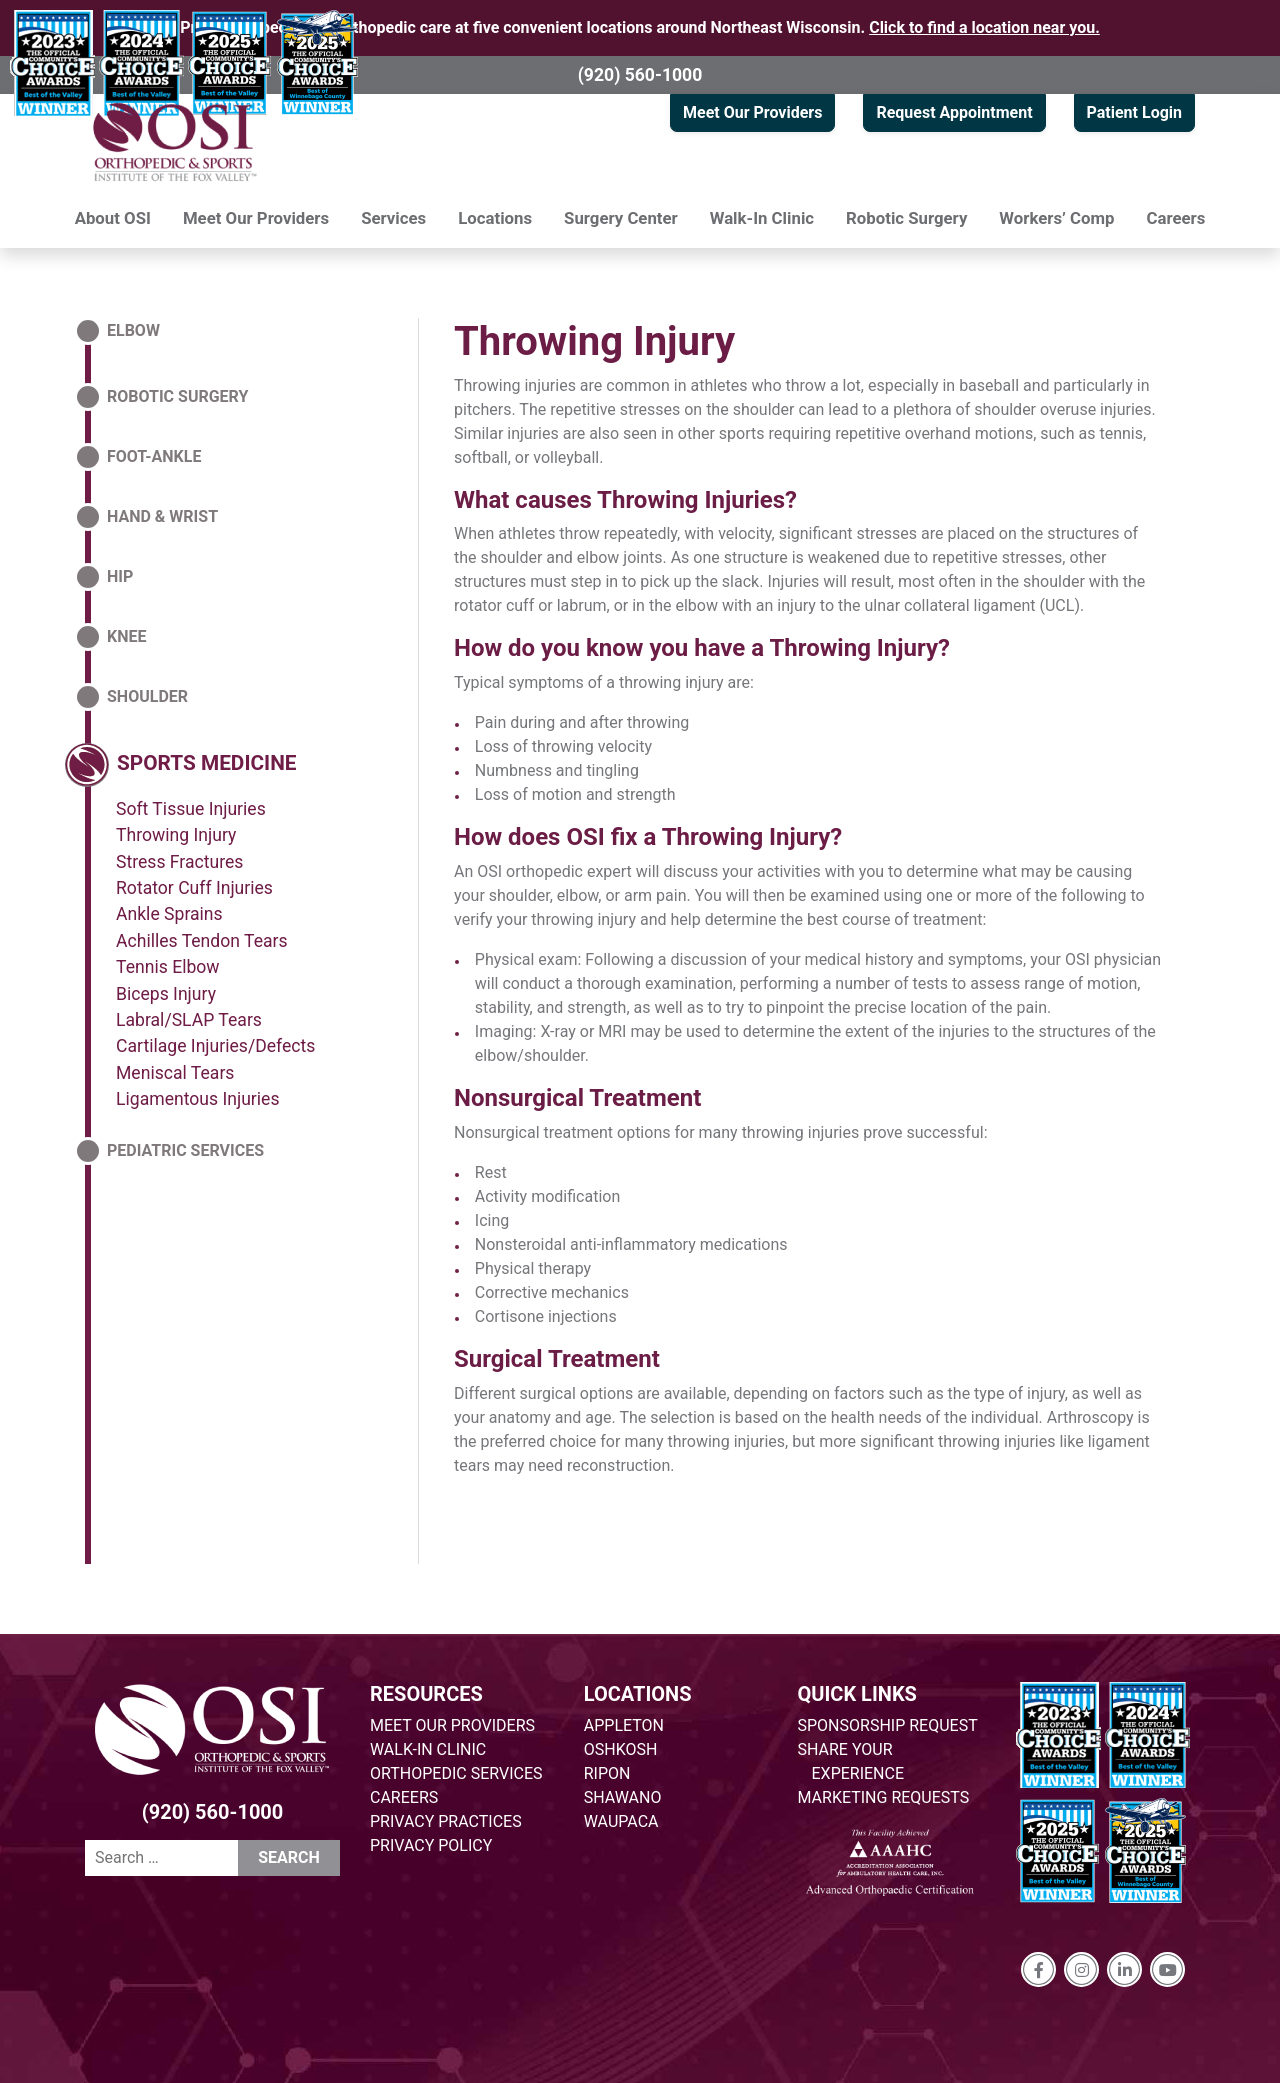 The height and width of the screenshot is (2083, 1280). Describe the element at coordinates (1176, 218) in the screenshot. I see `Careers` at that location.